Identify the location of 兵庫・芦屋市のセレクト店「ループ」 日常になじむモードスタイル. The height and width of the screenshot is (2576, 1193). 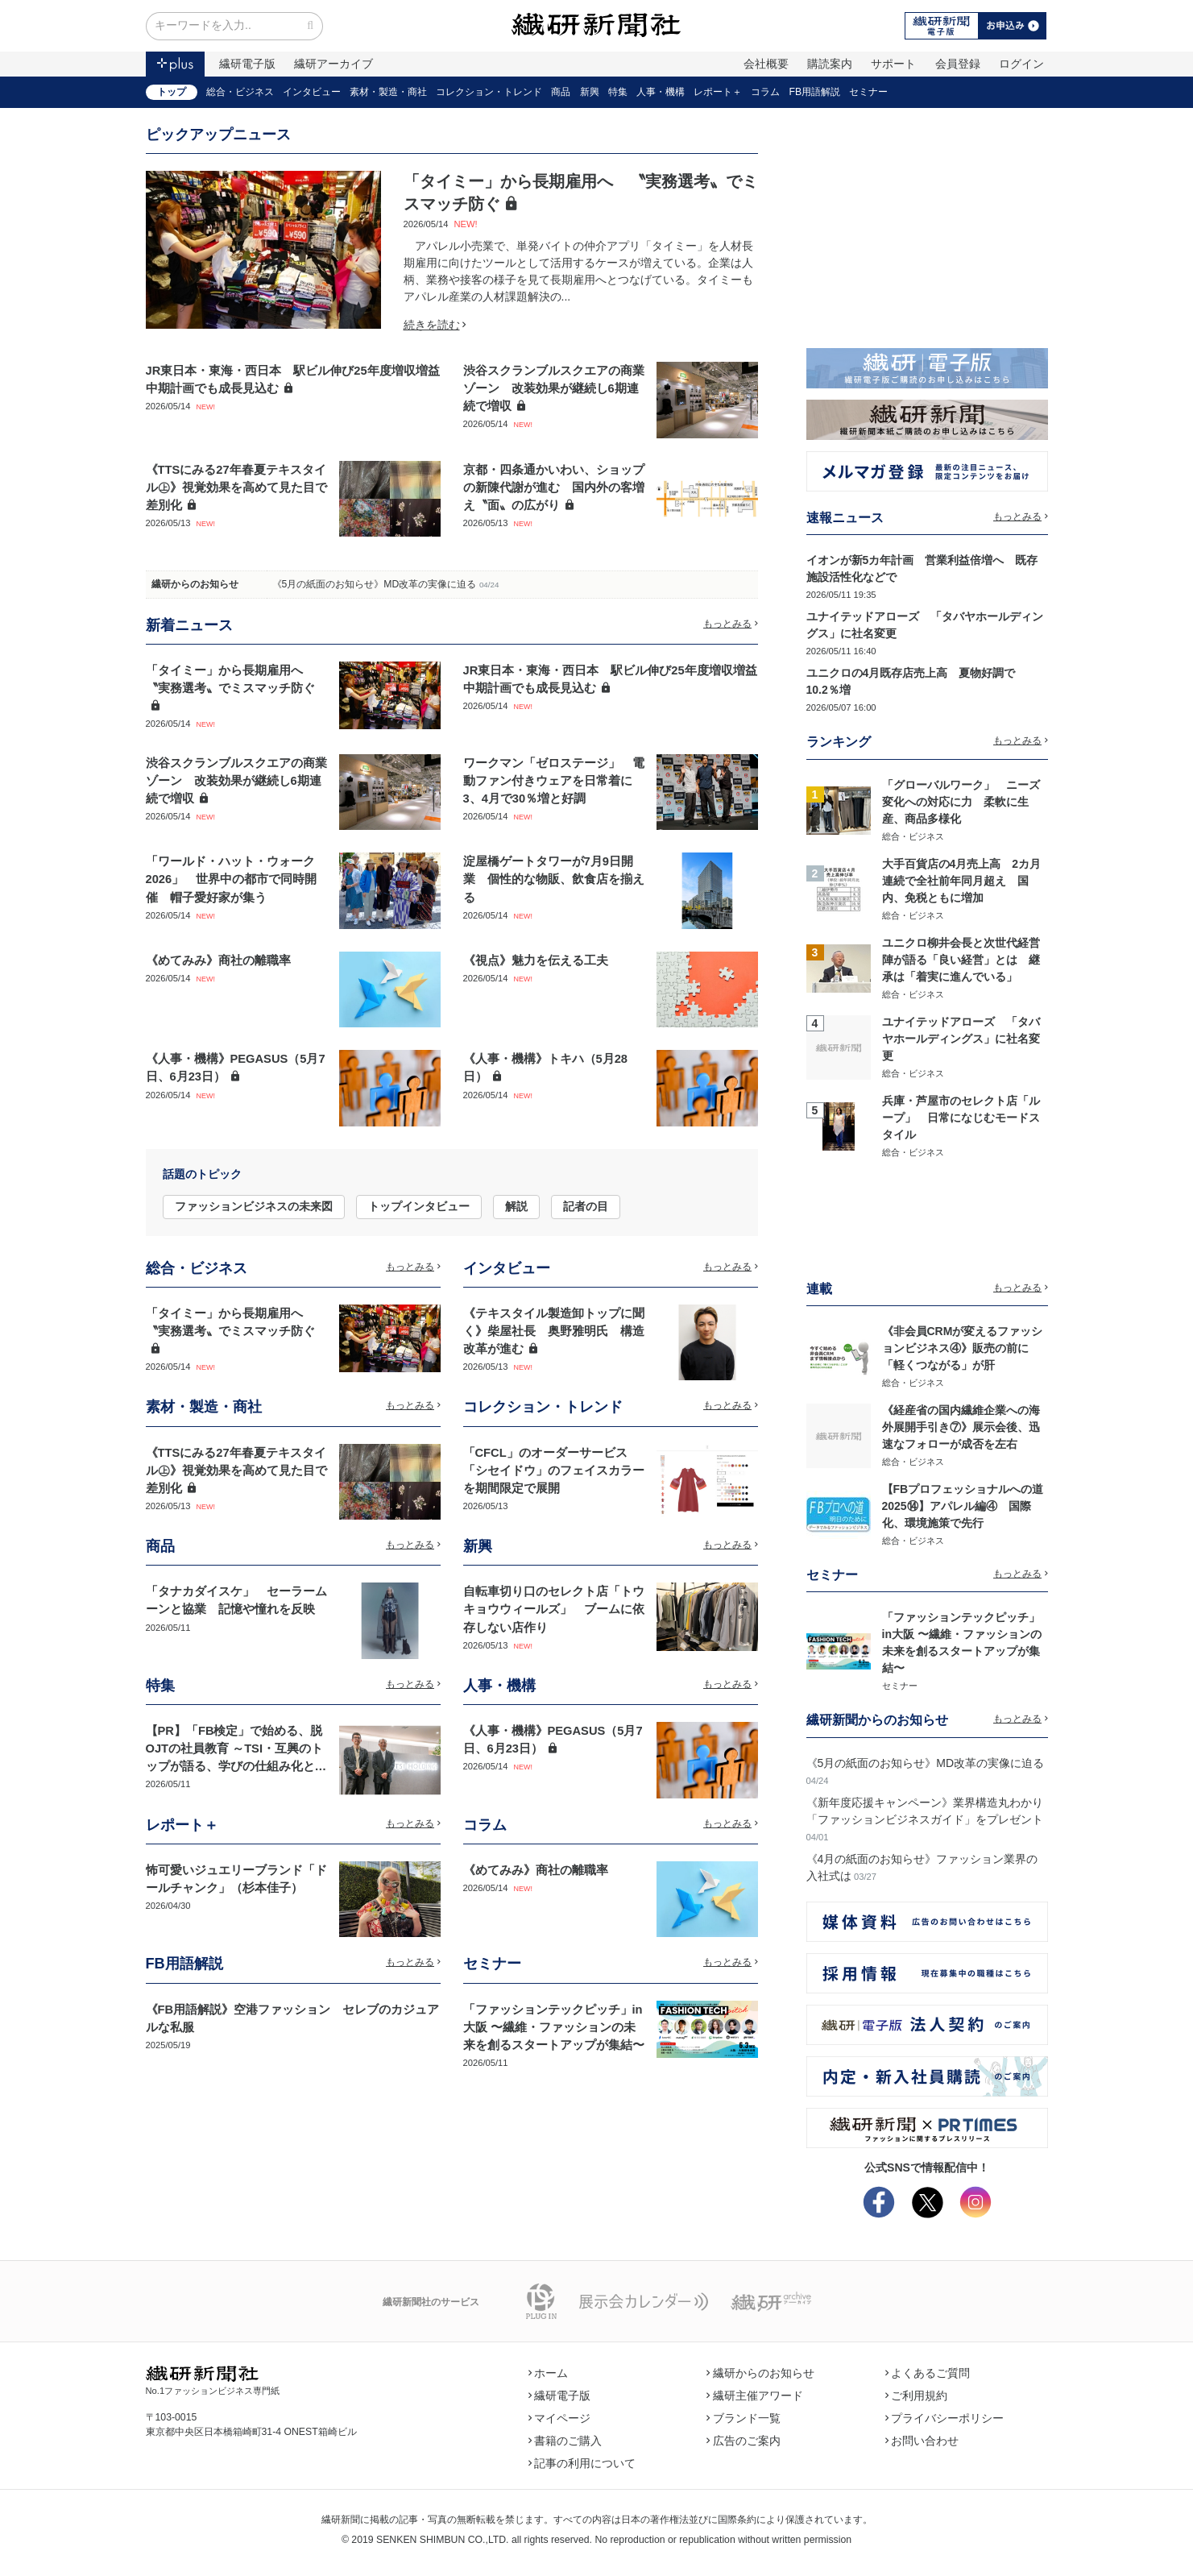
(961, 1117).